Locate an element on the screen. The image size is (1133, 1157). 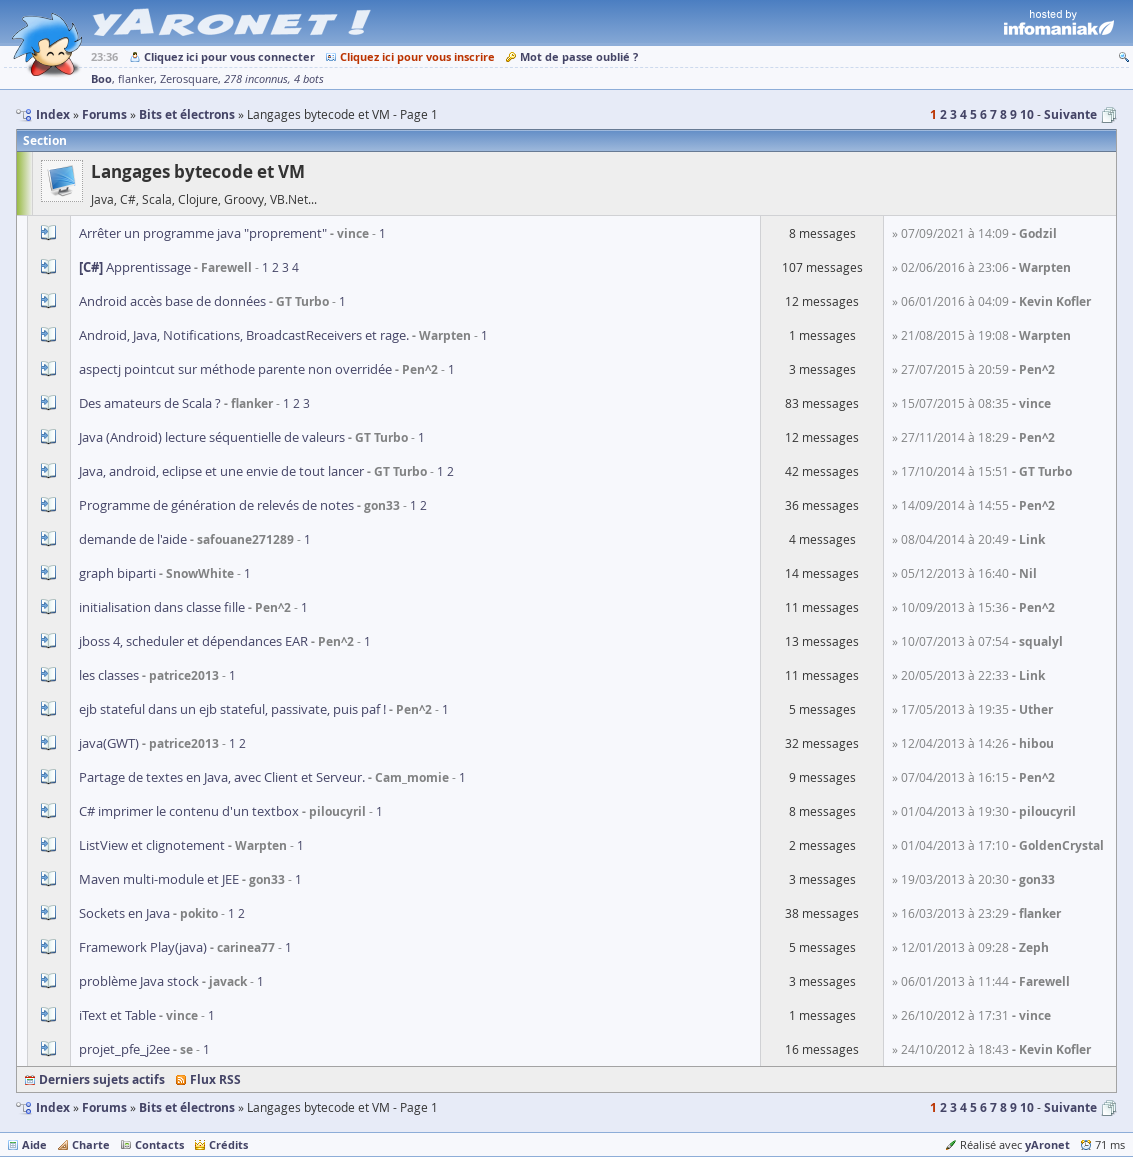
graph biparti is located at coordinates (117, 573).